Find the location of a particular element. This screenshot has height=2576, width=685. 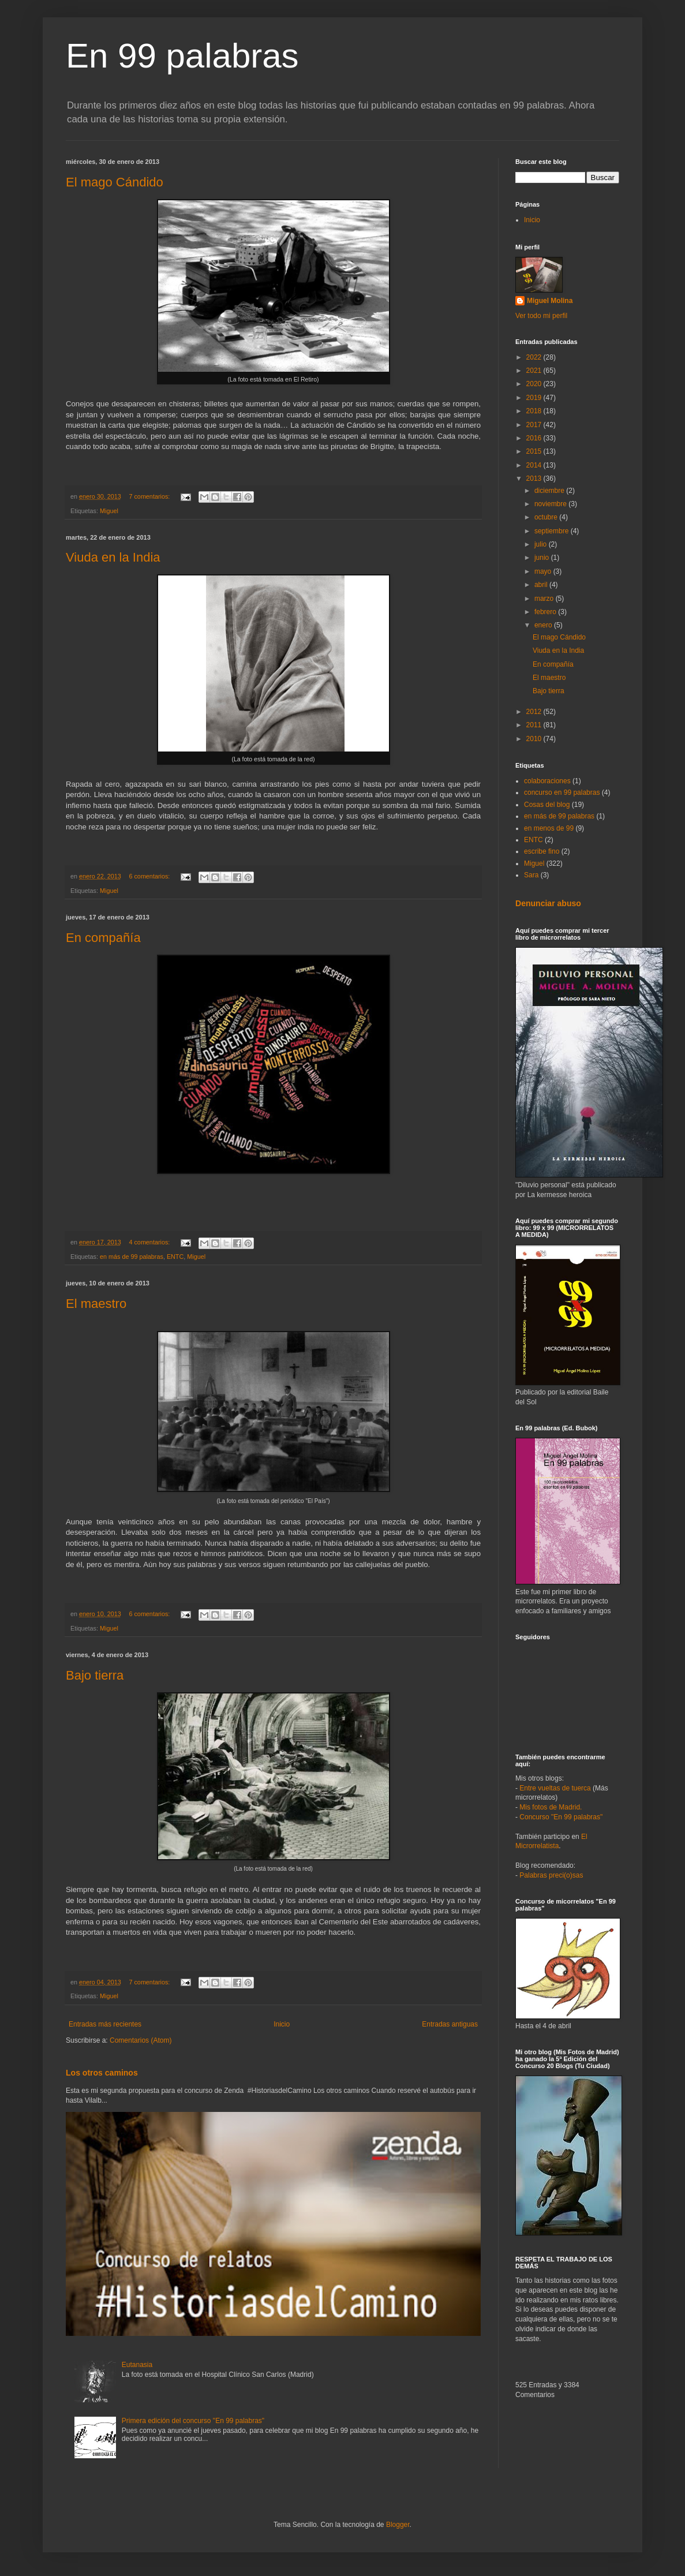

El maestro is located at coordinates (96, 1303).